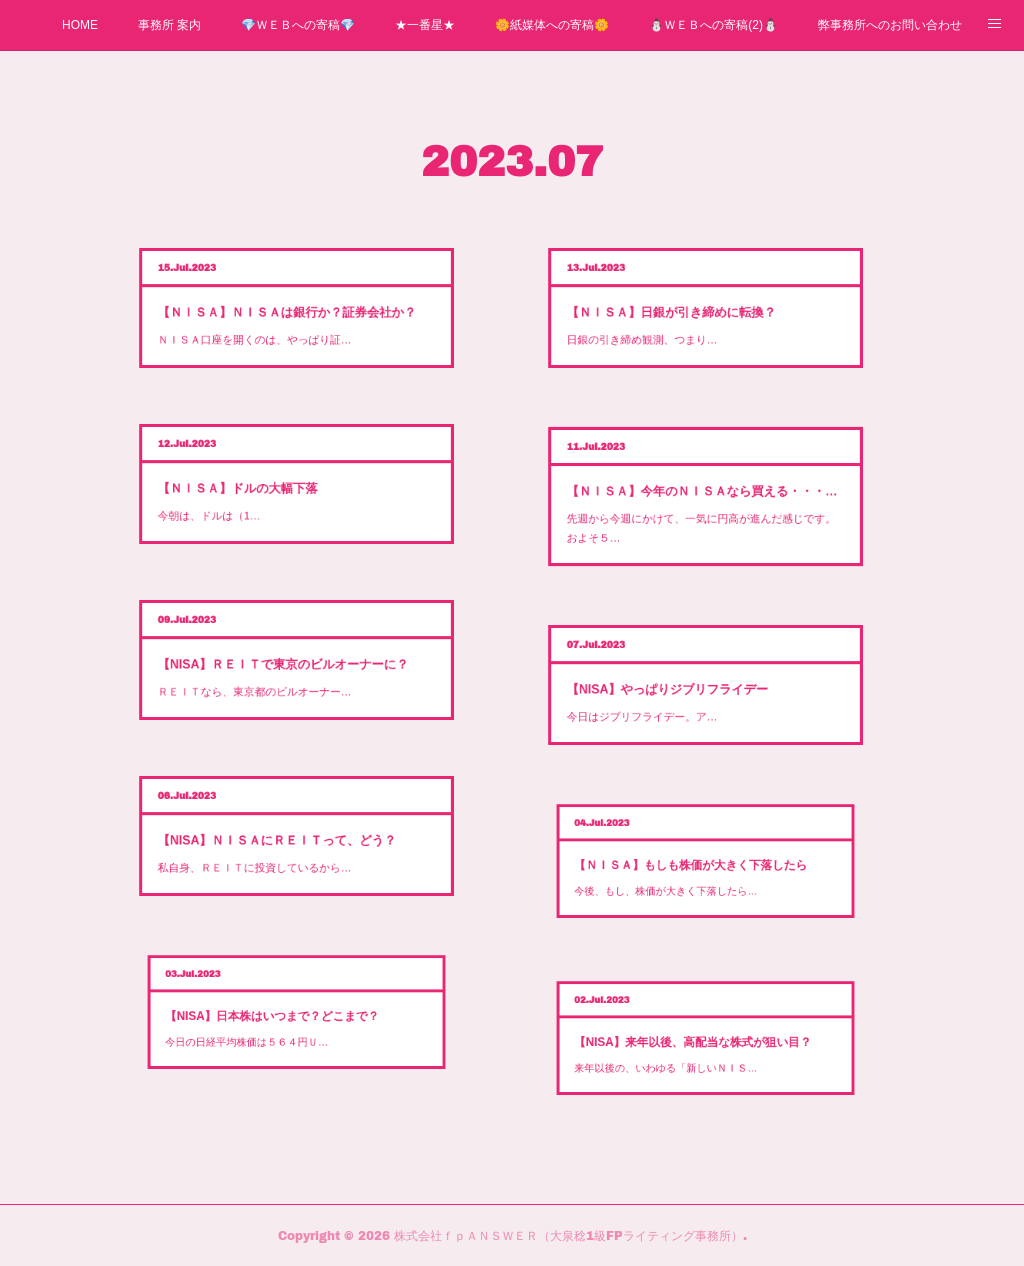 The height and width of the screenshot is (1266, 1024). Describe the element at coordinates (702, 505) in the screenshot. I see `先週から今週にかけて、一気に円高が進んだ感じです。およそ５…` at that location.